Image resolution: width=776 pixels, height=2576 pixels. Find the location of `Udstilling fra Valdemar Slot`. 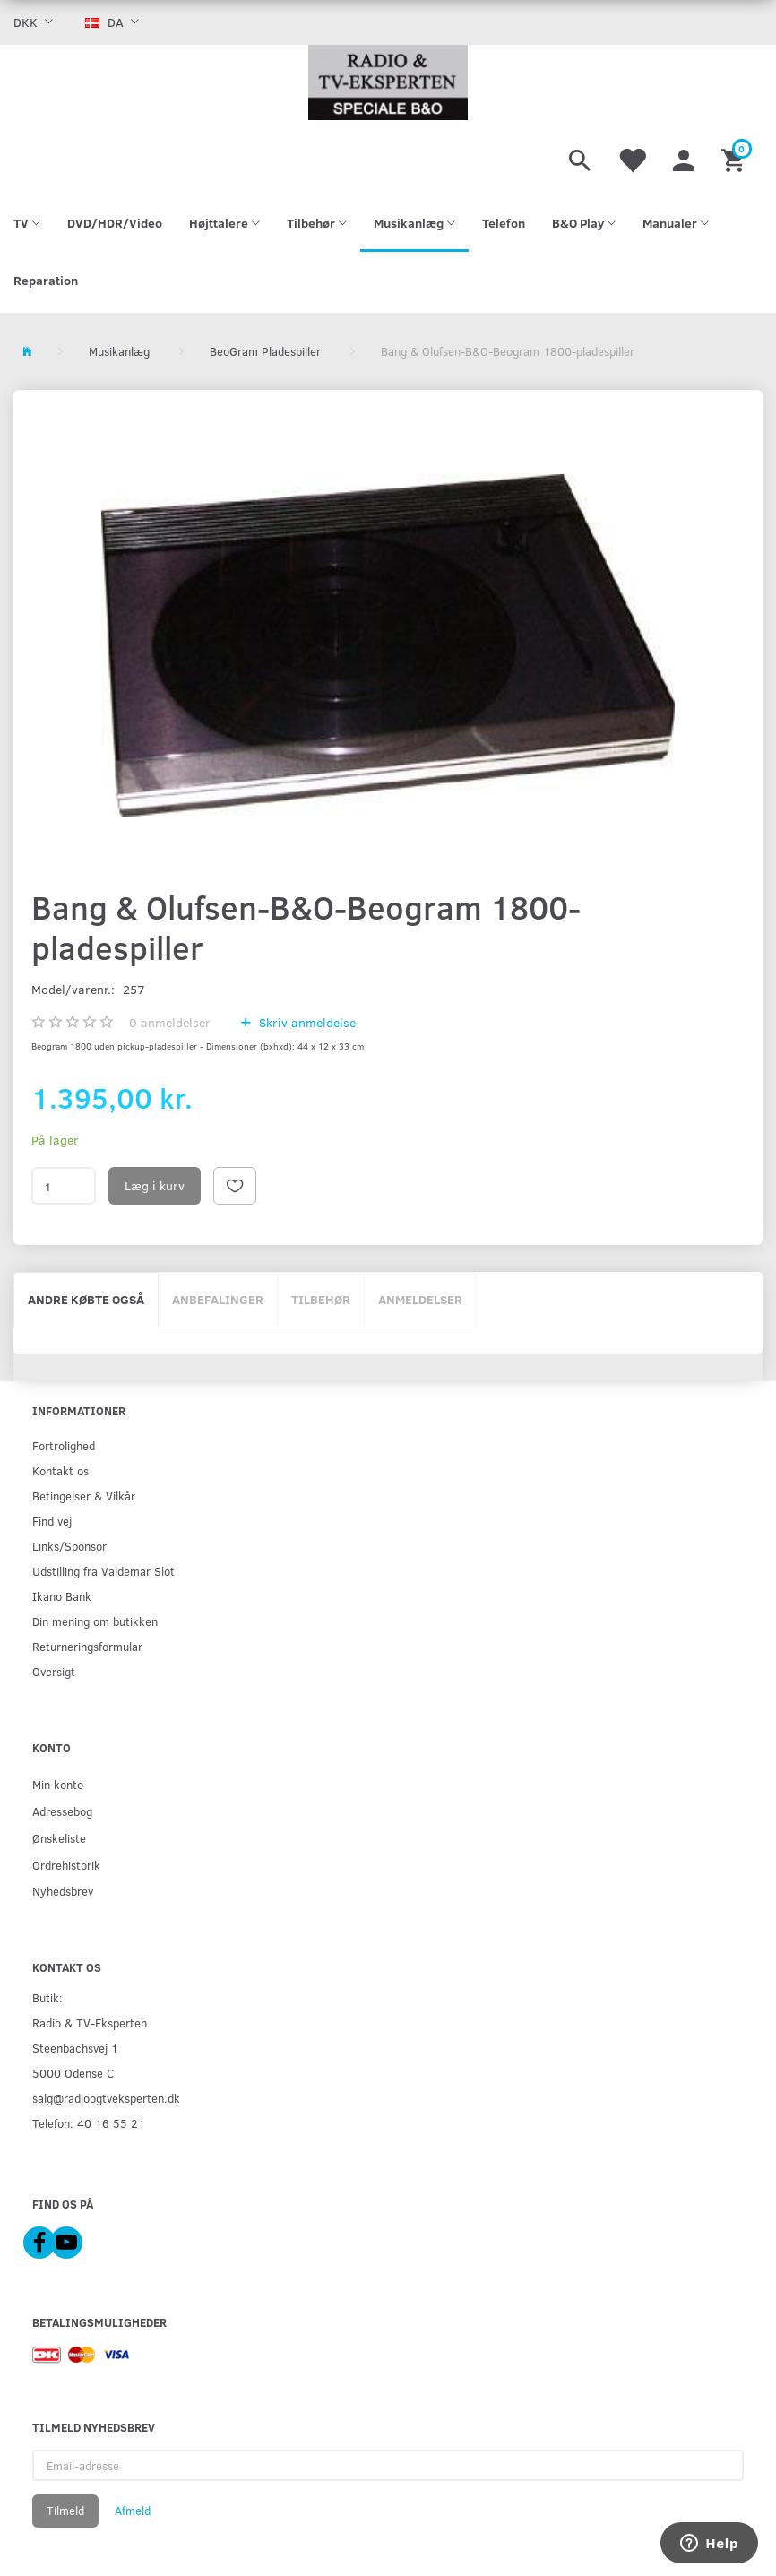

Udstilling fra Valdemar Slot is located at coordinates (103, 1570).